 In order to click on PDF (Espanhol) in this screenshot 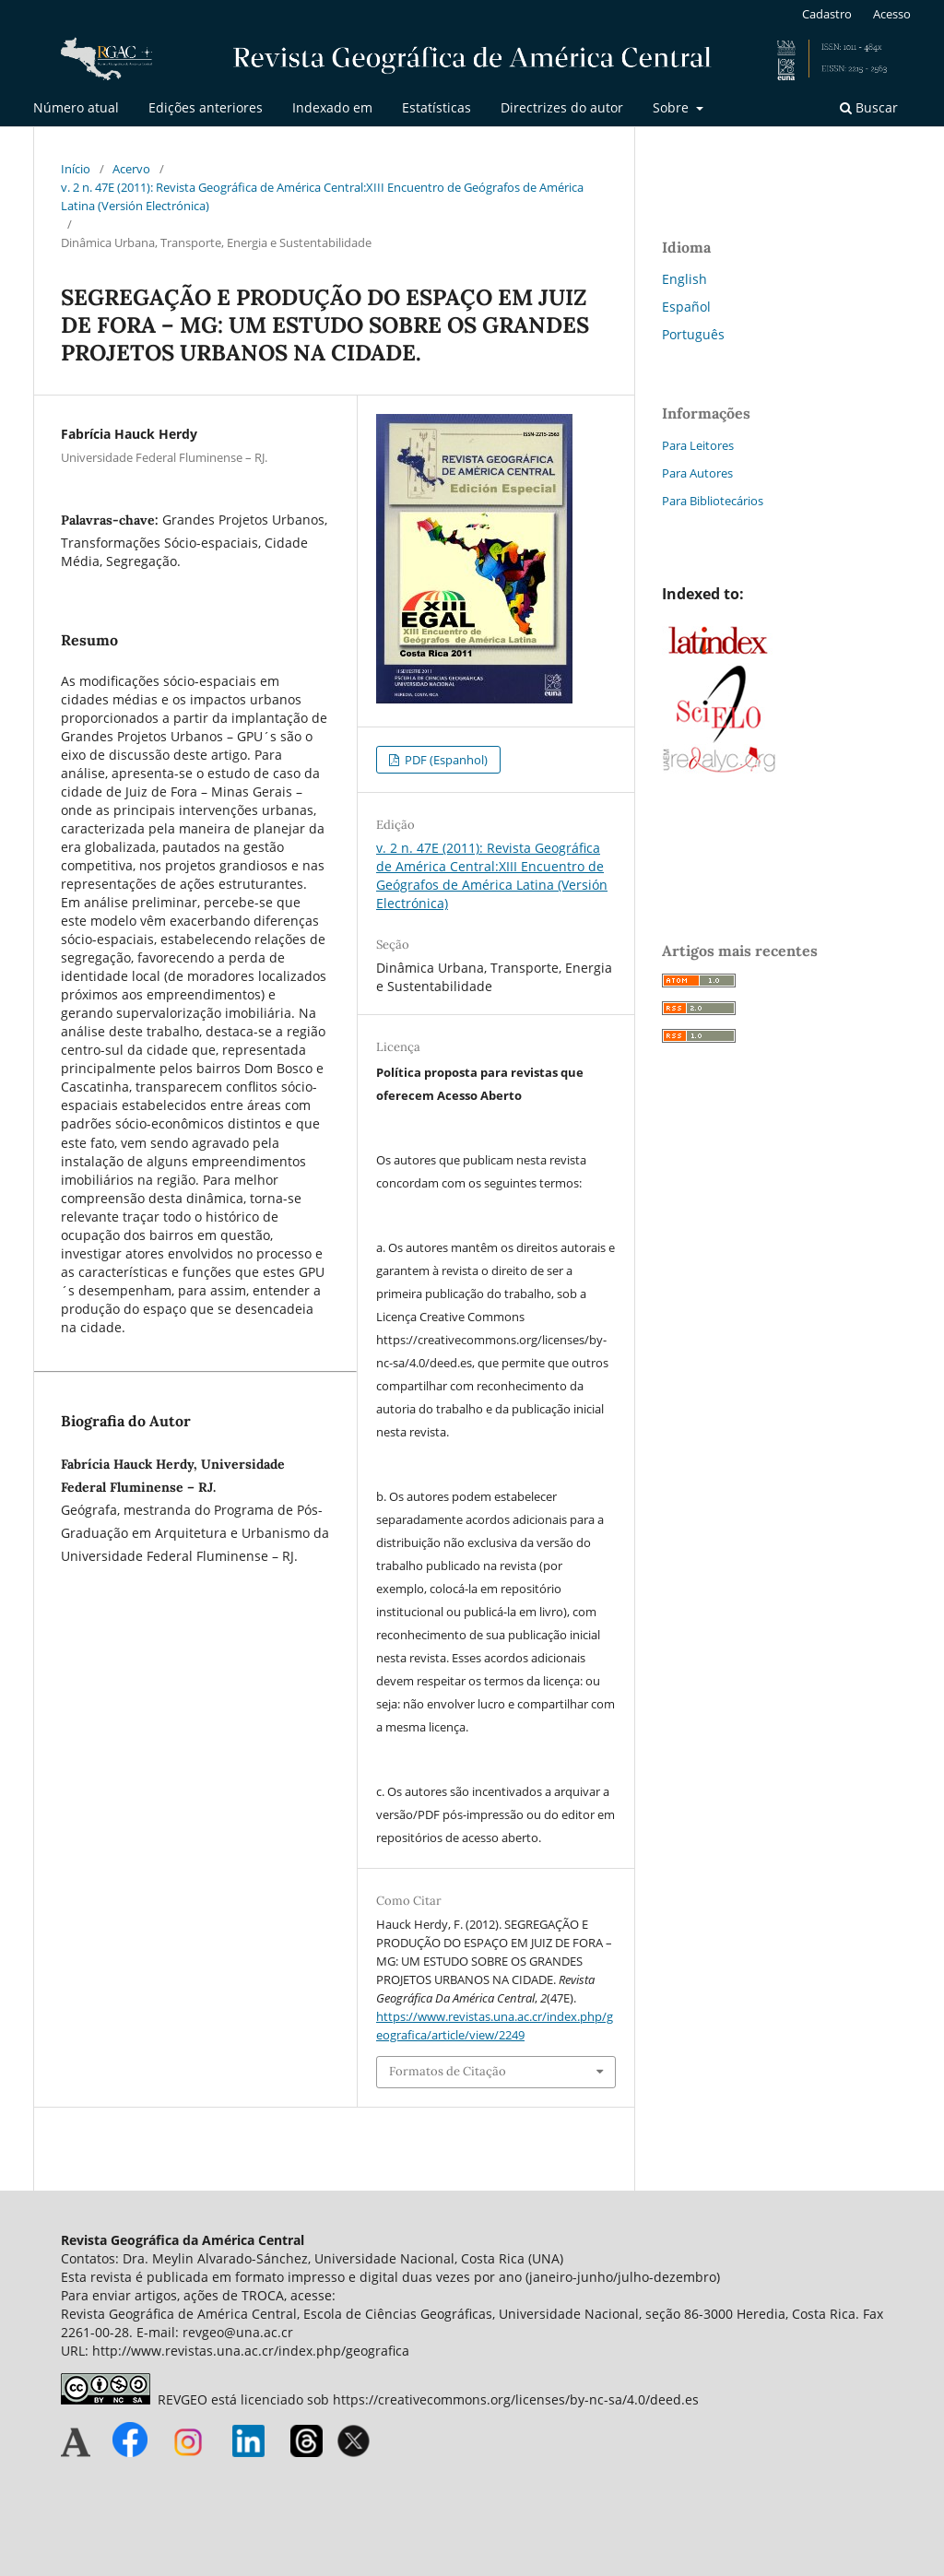, I will do `click(445, 759)`.